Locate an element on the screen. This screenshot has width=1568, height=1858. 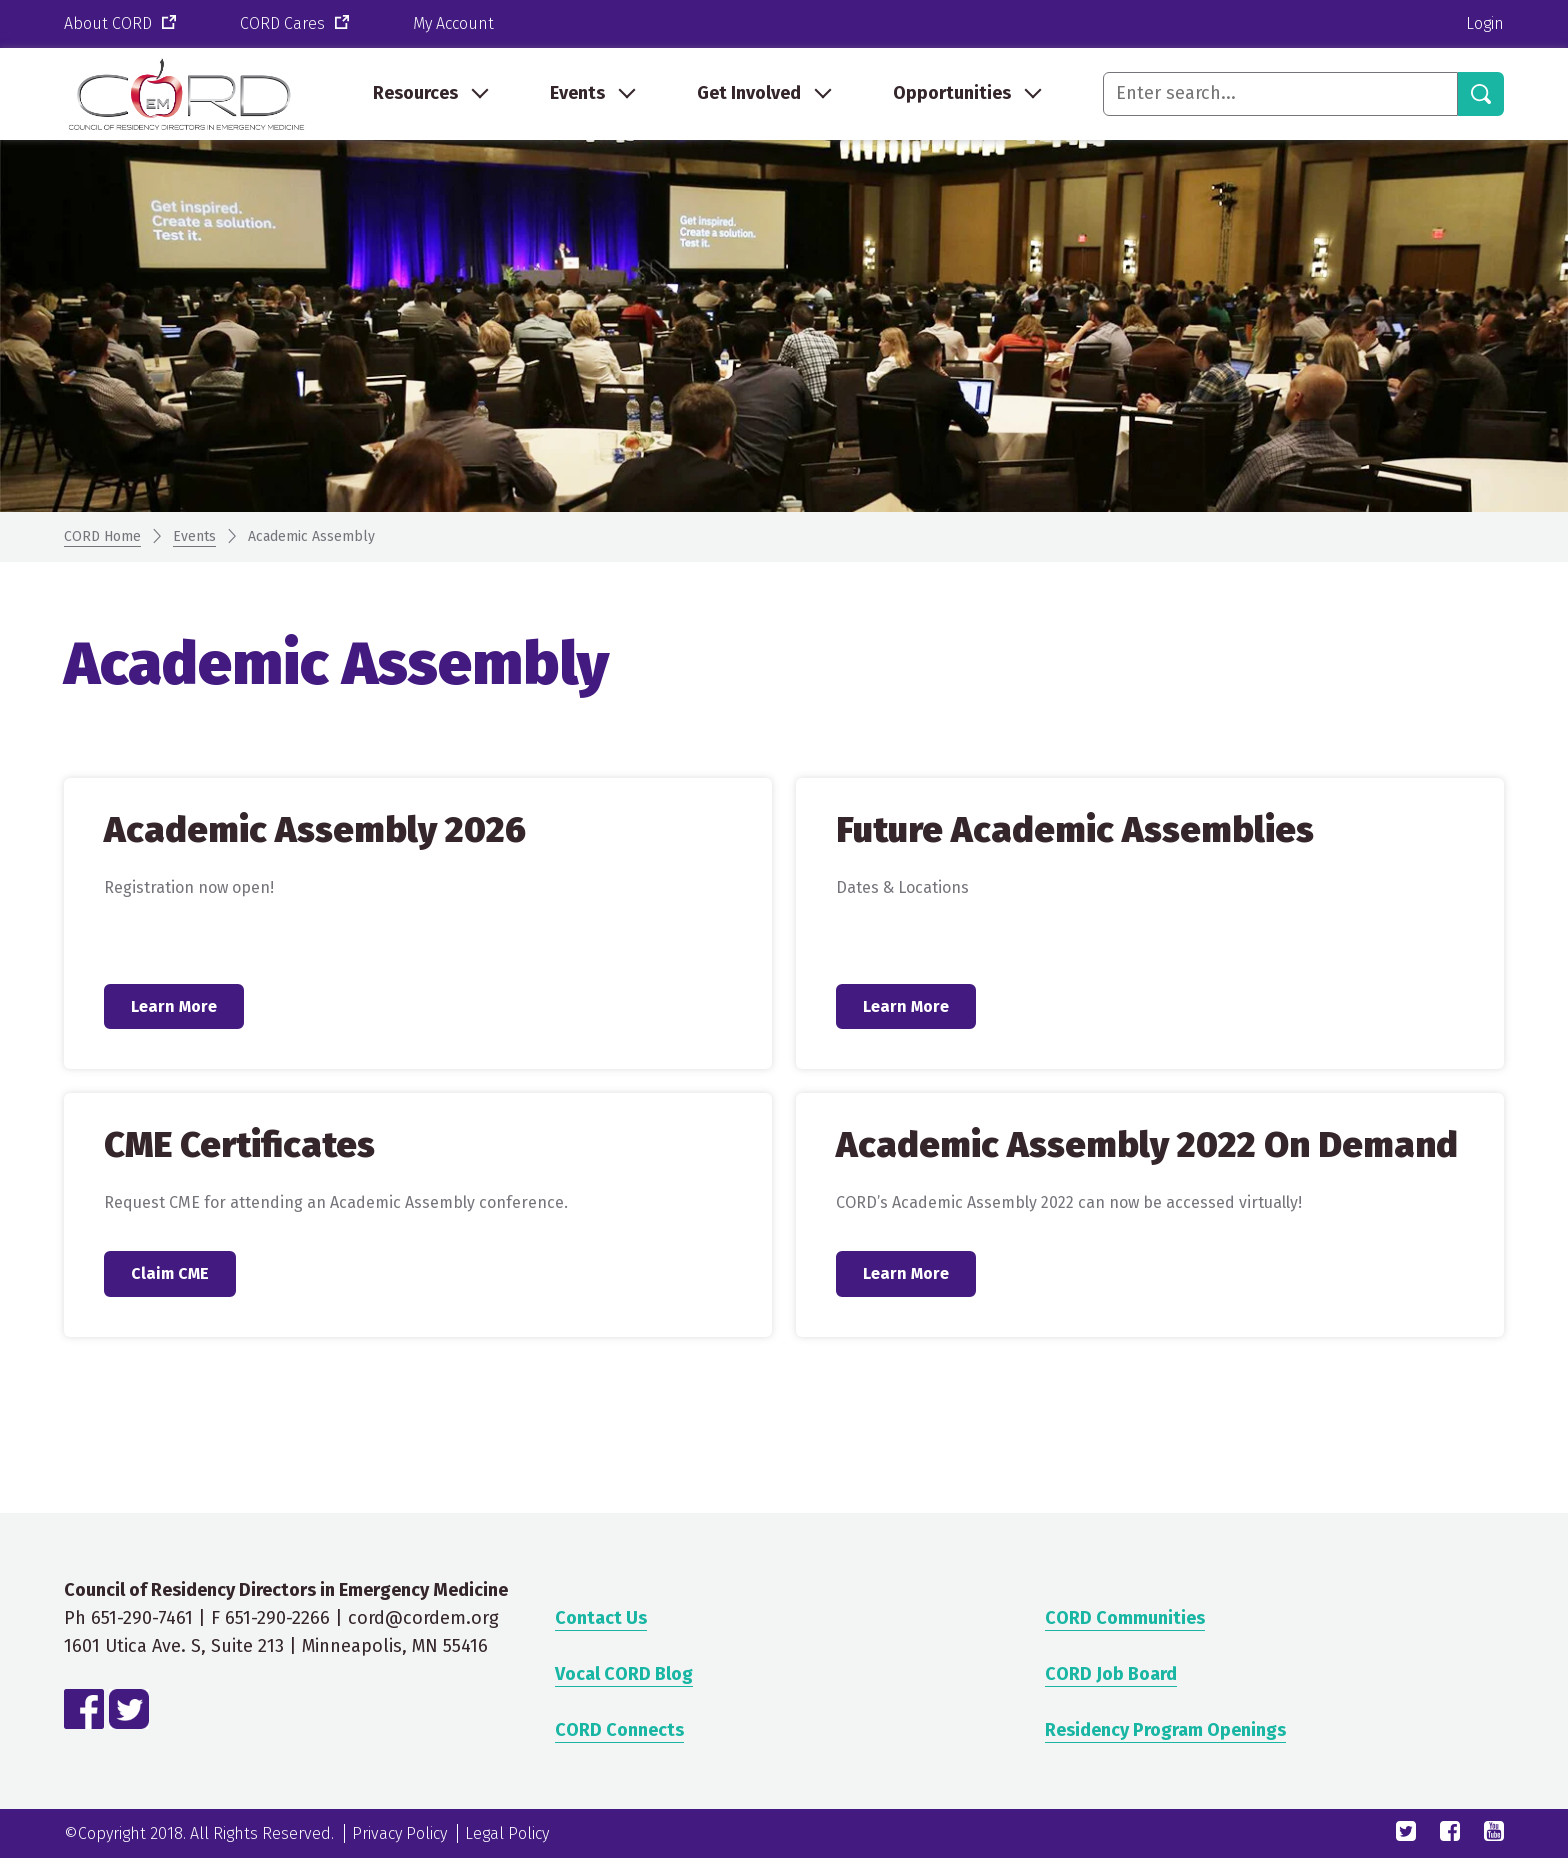
Events is located at coordinates (194, 536).